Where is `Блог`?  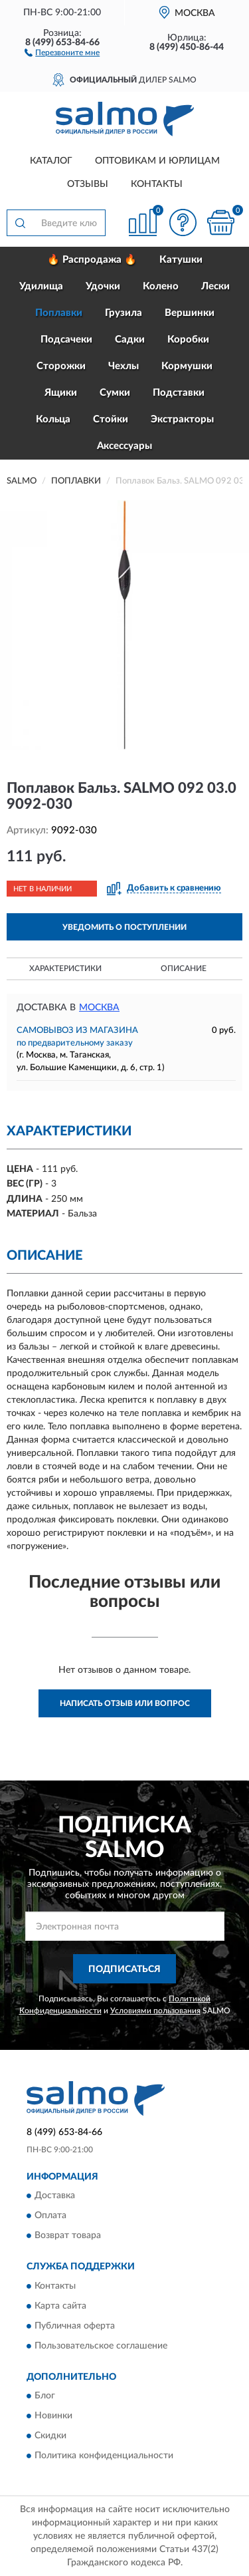 Блог is located at coordinates (45, 2395).